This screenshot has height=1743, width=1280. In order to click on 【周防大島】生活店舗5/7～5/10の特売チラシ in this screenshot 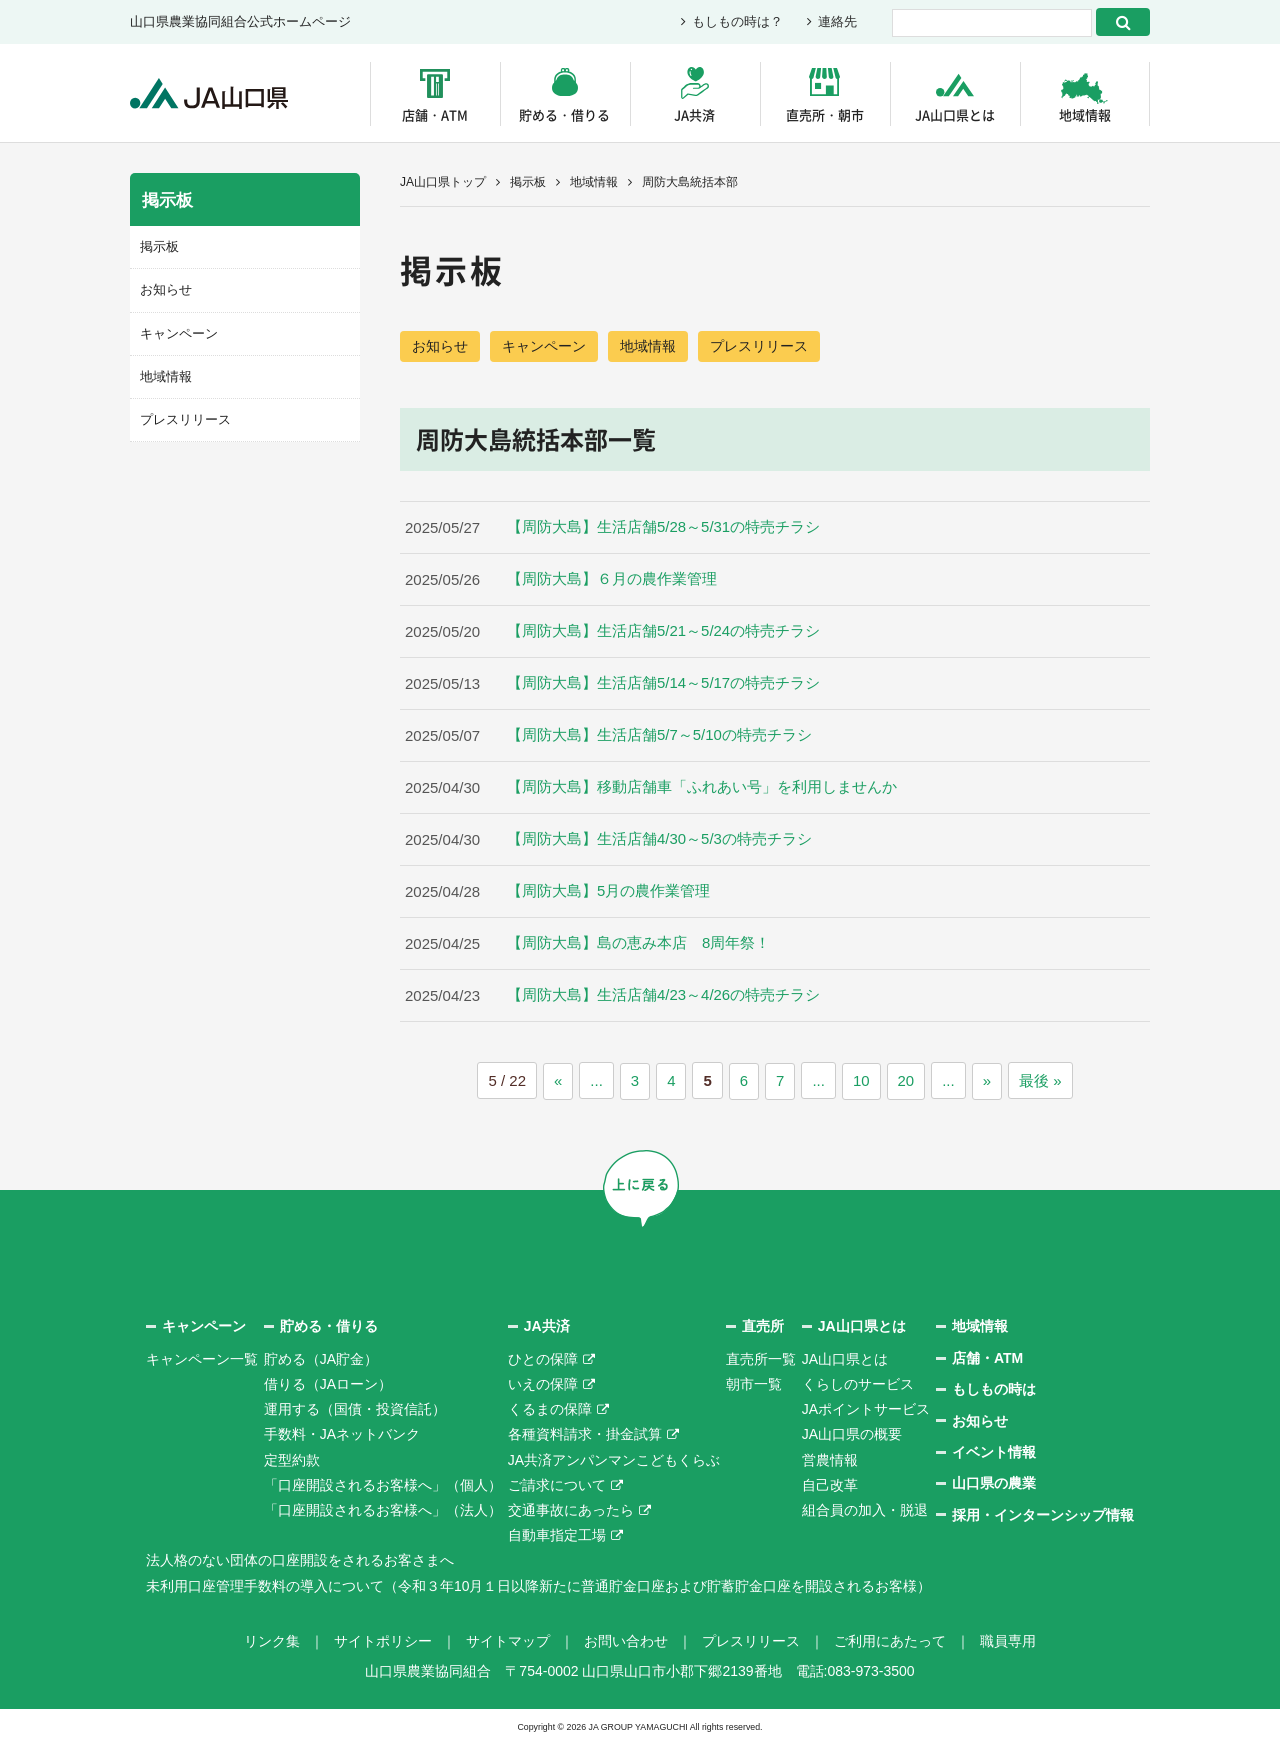, I will do `click(659, 736)`.